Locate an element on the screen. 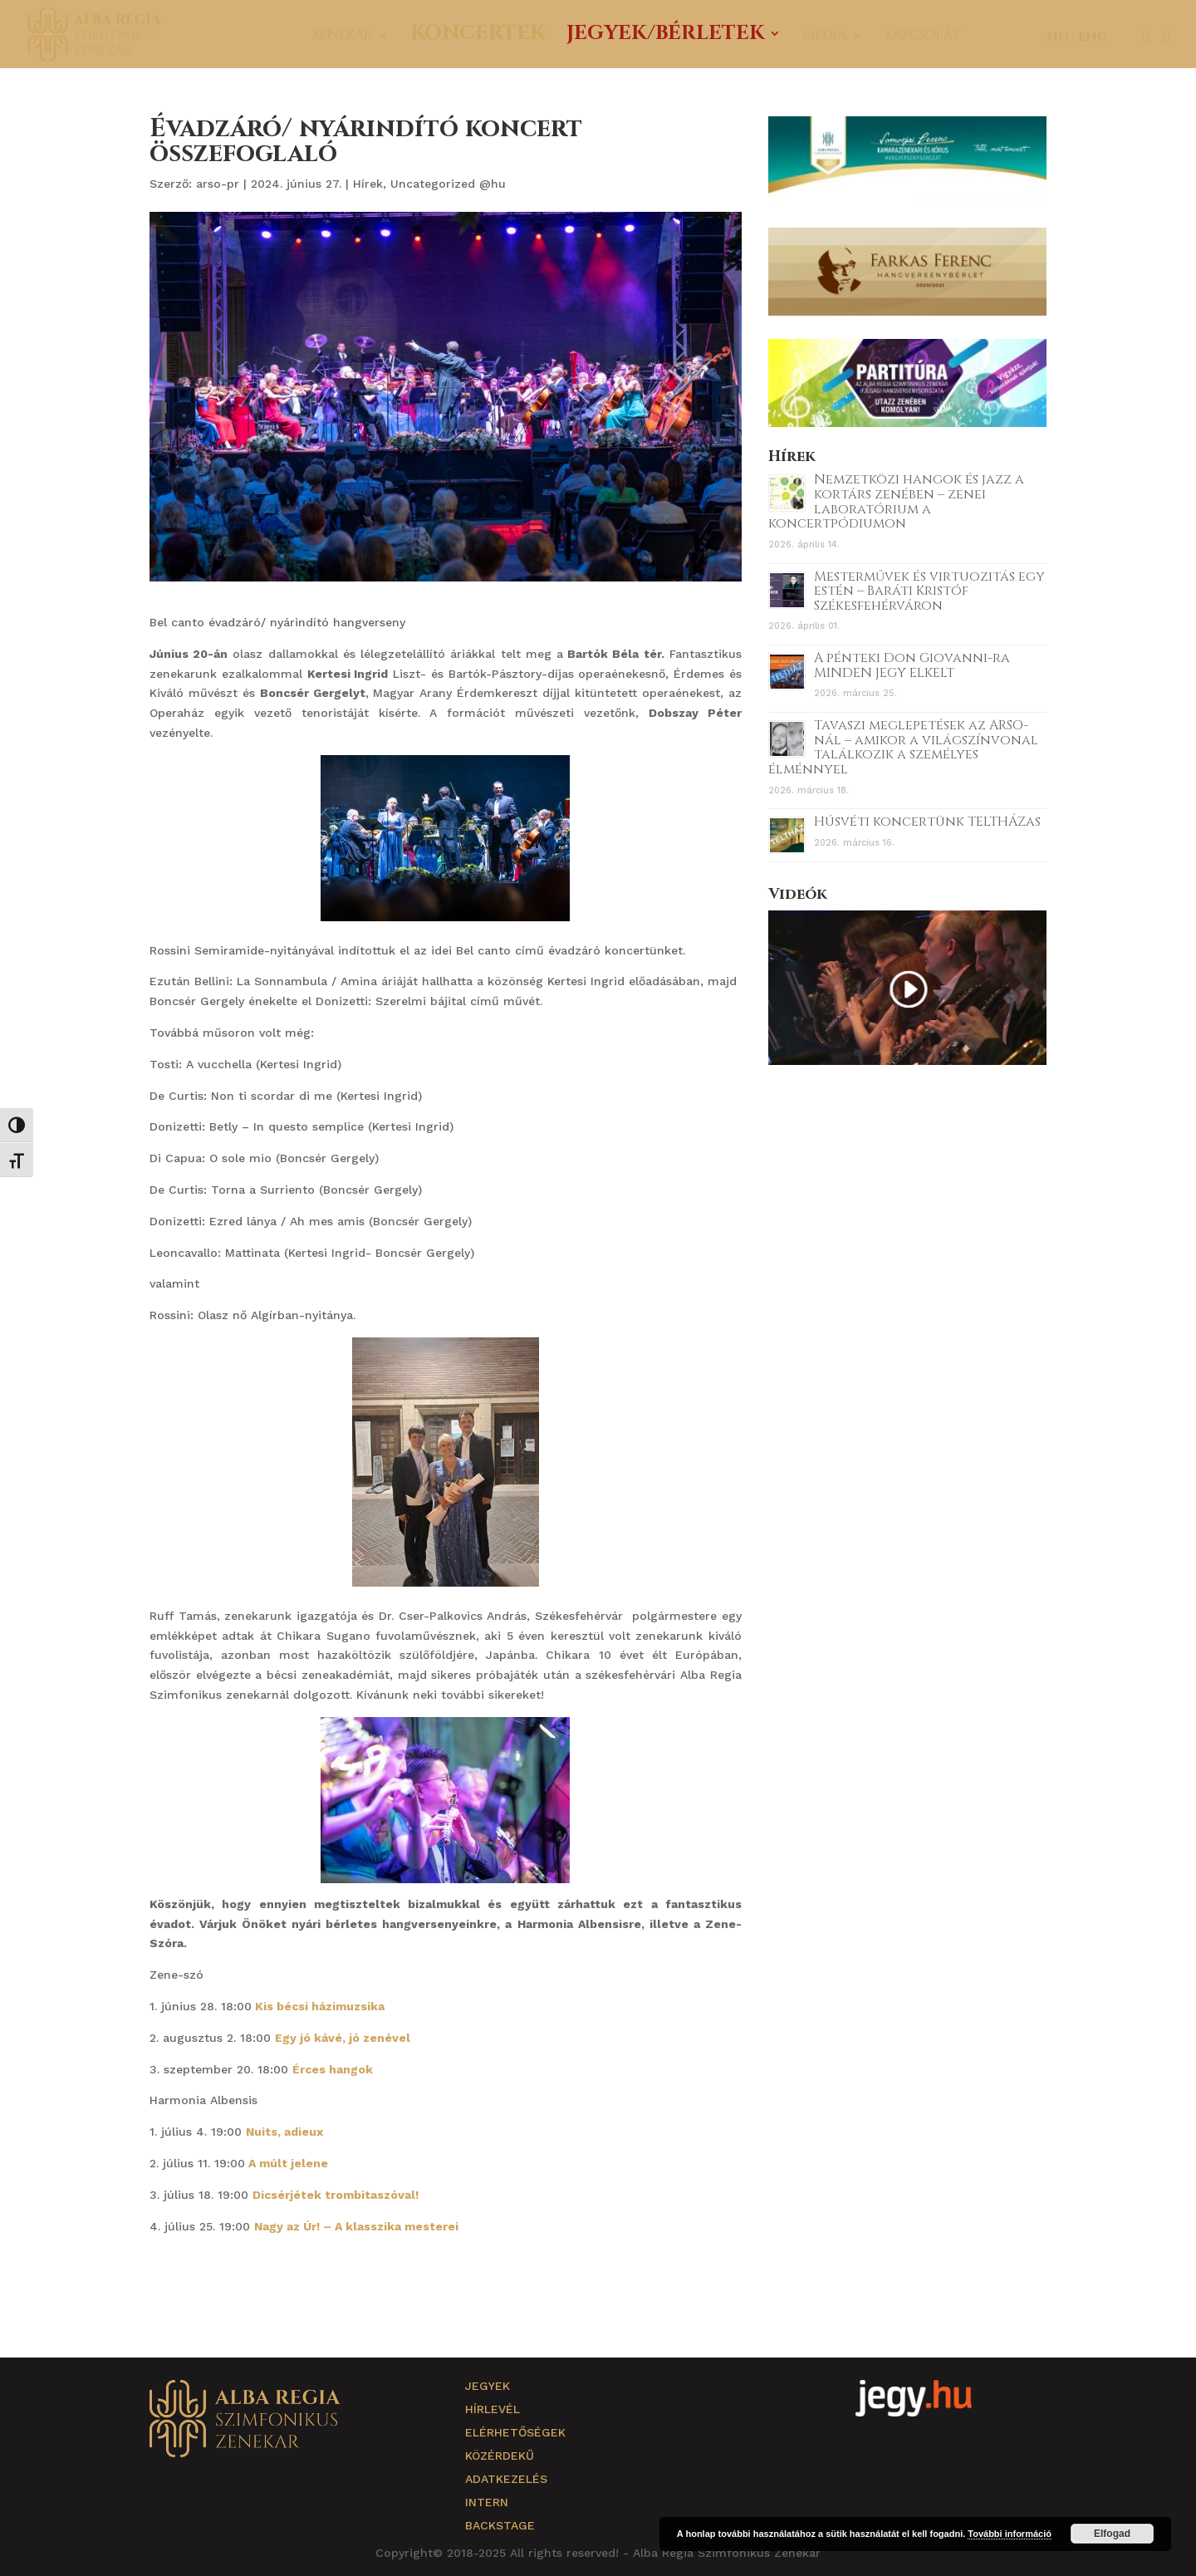 This screenshot has width=1196, height=2576. Jegyek is located at coordinates (487, 2385).